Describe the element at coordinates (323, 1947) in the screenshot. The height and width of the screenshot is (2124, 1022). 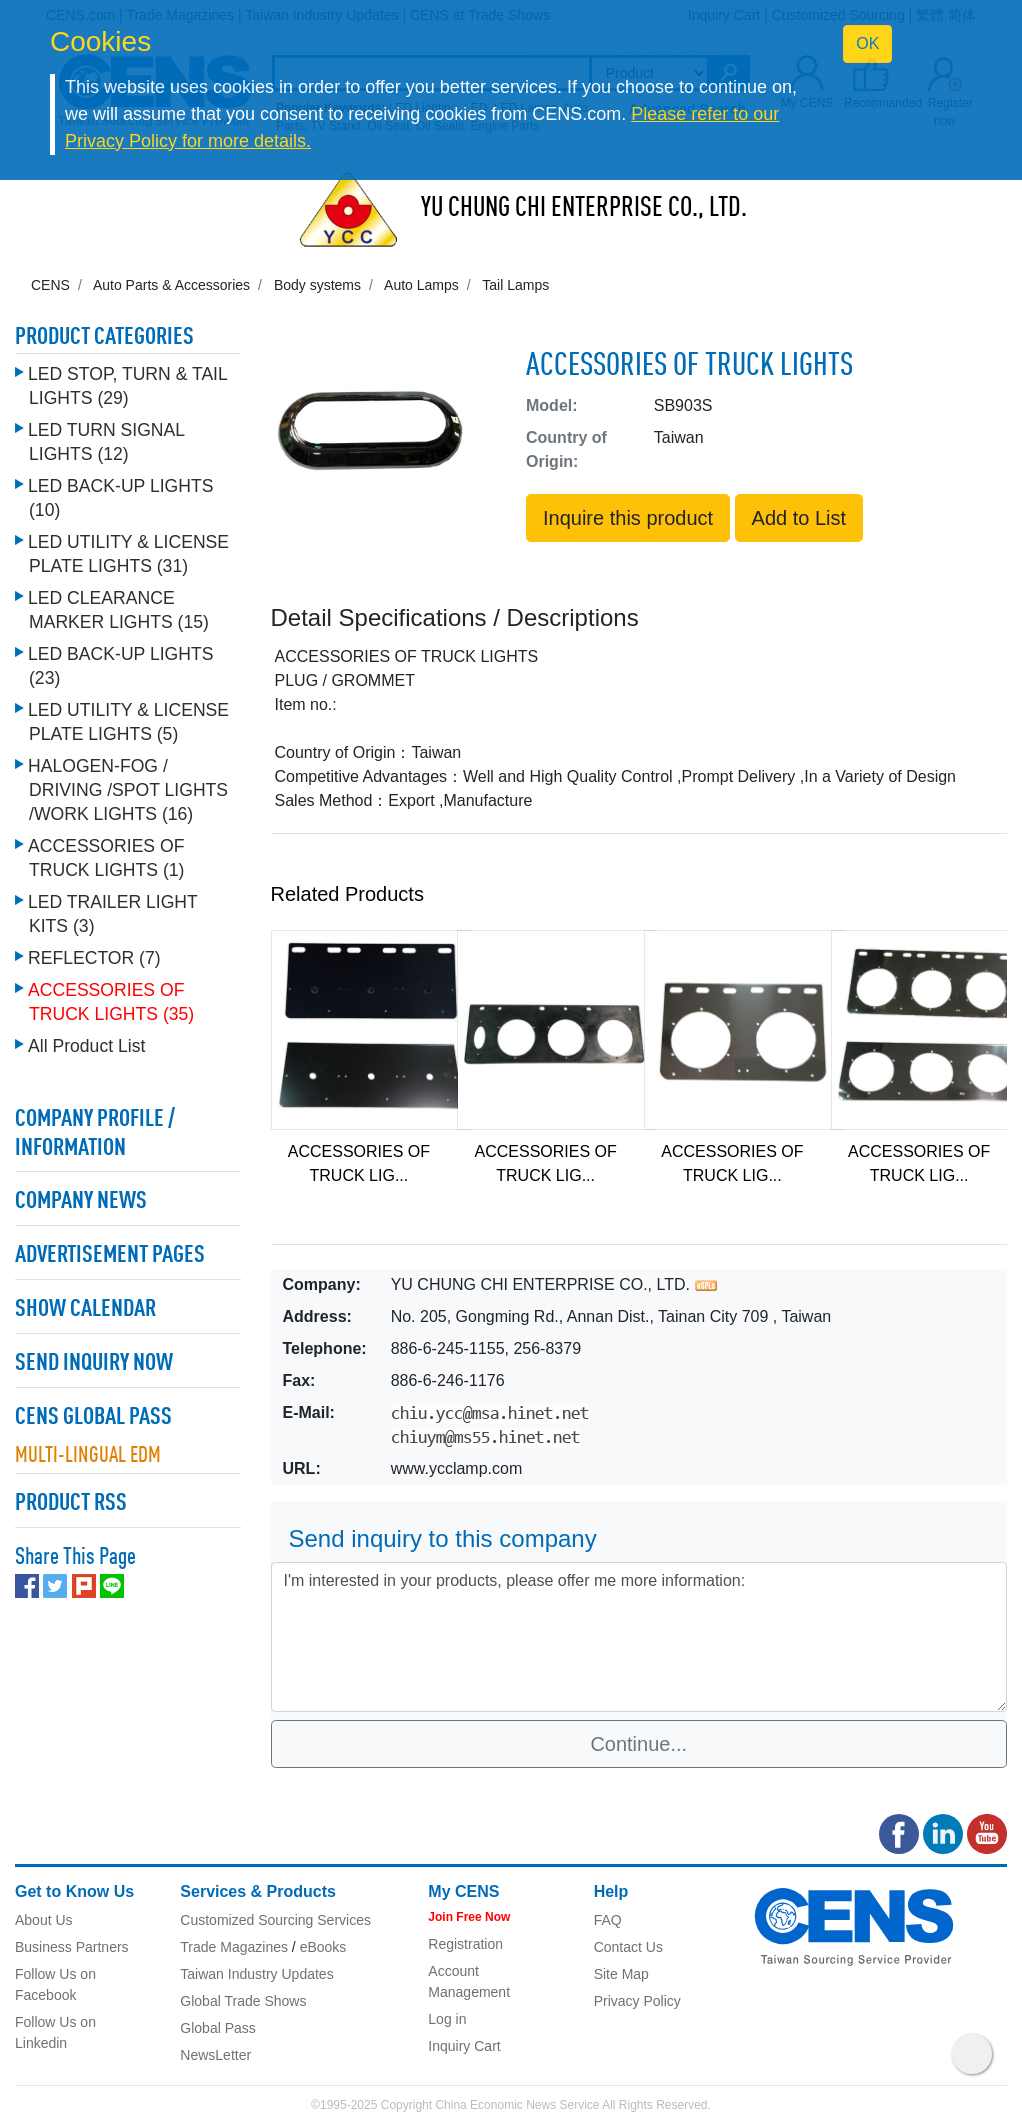
I see `eBooks` at that location.